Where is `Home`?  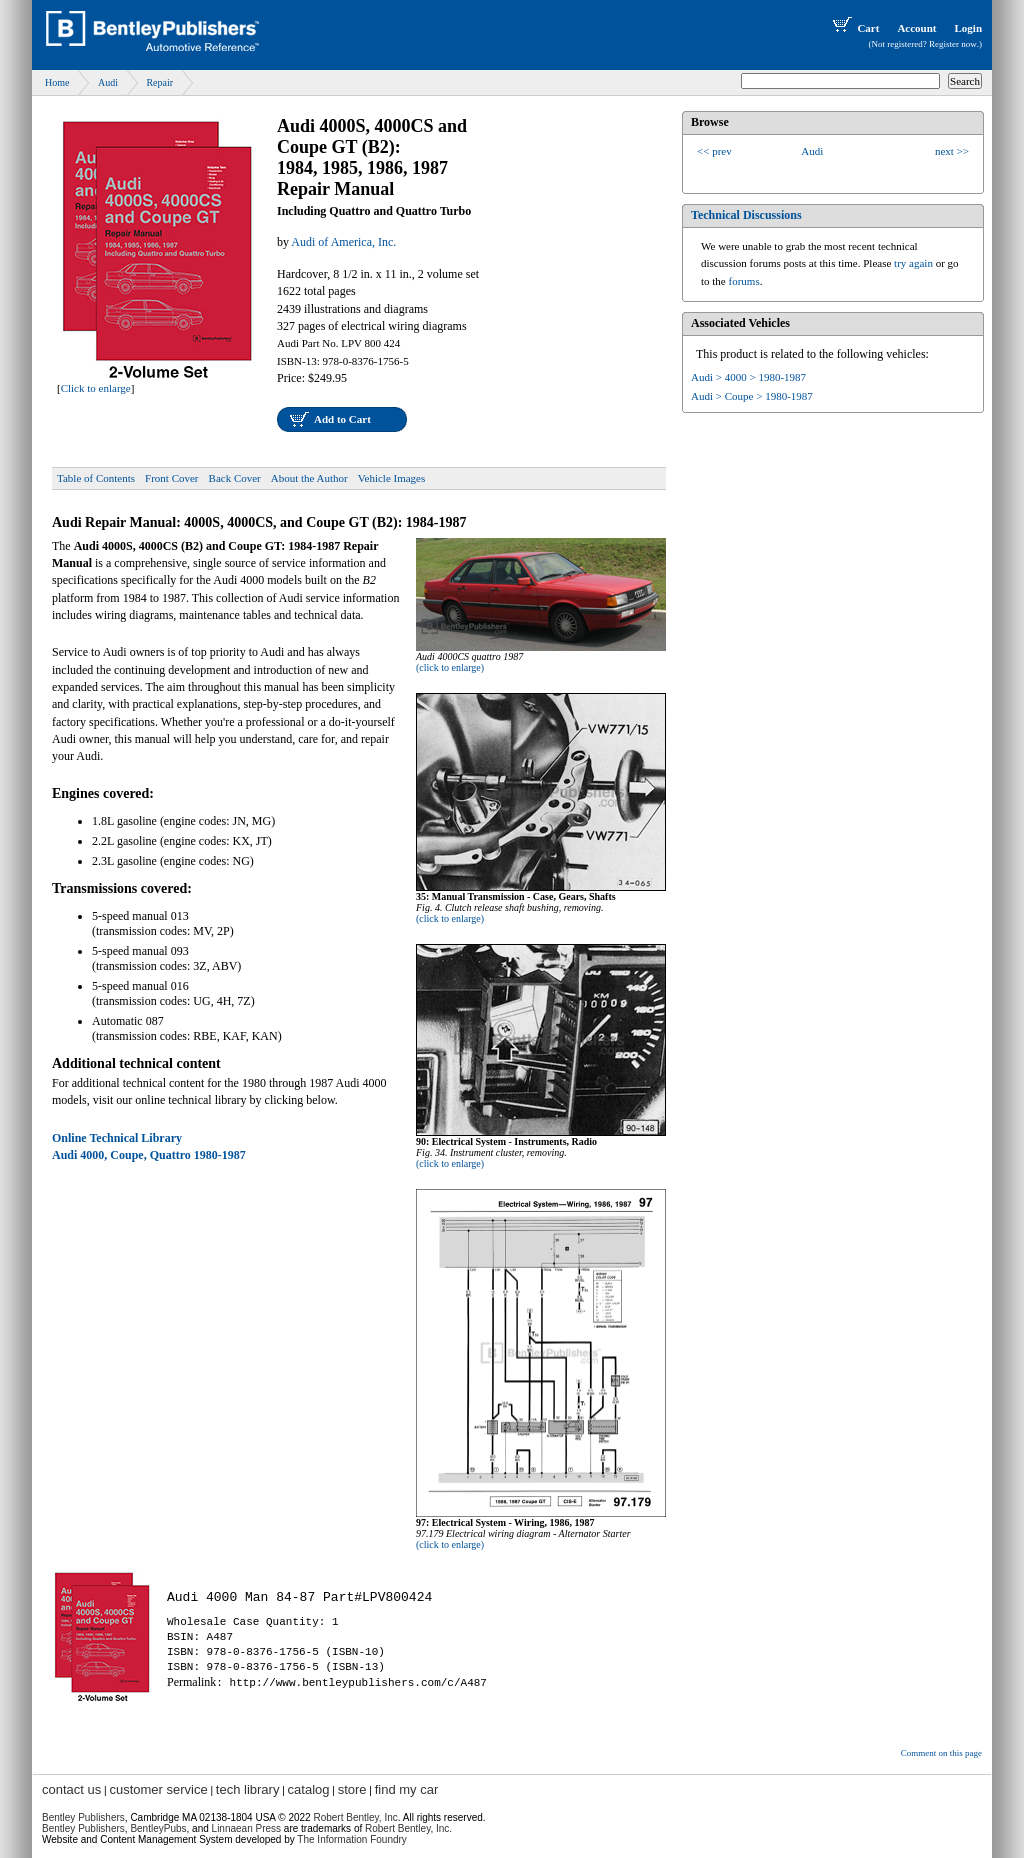
Home is located at coordinates (57, 82).